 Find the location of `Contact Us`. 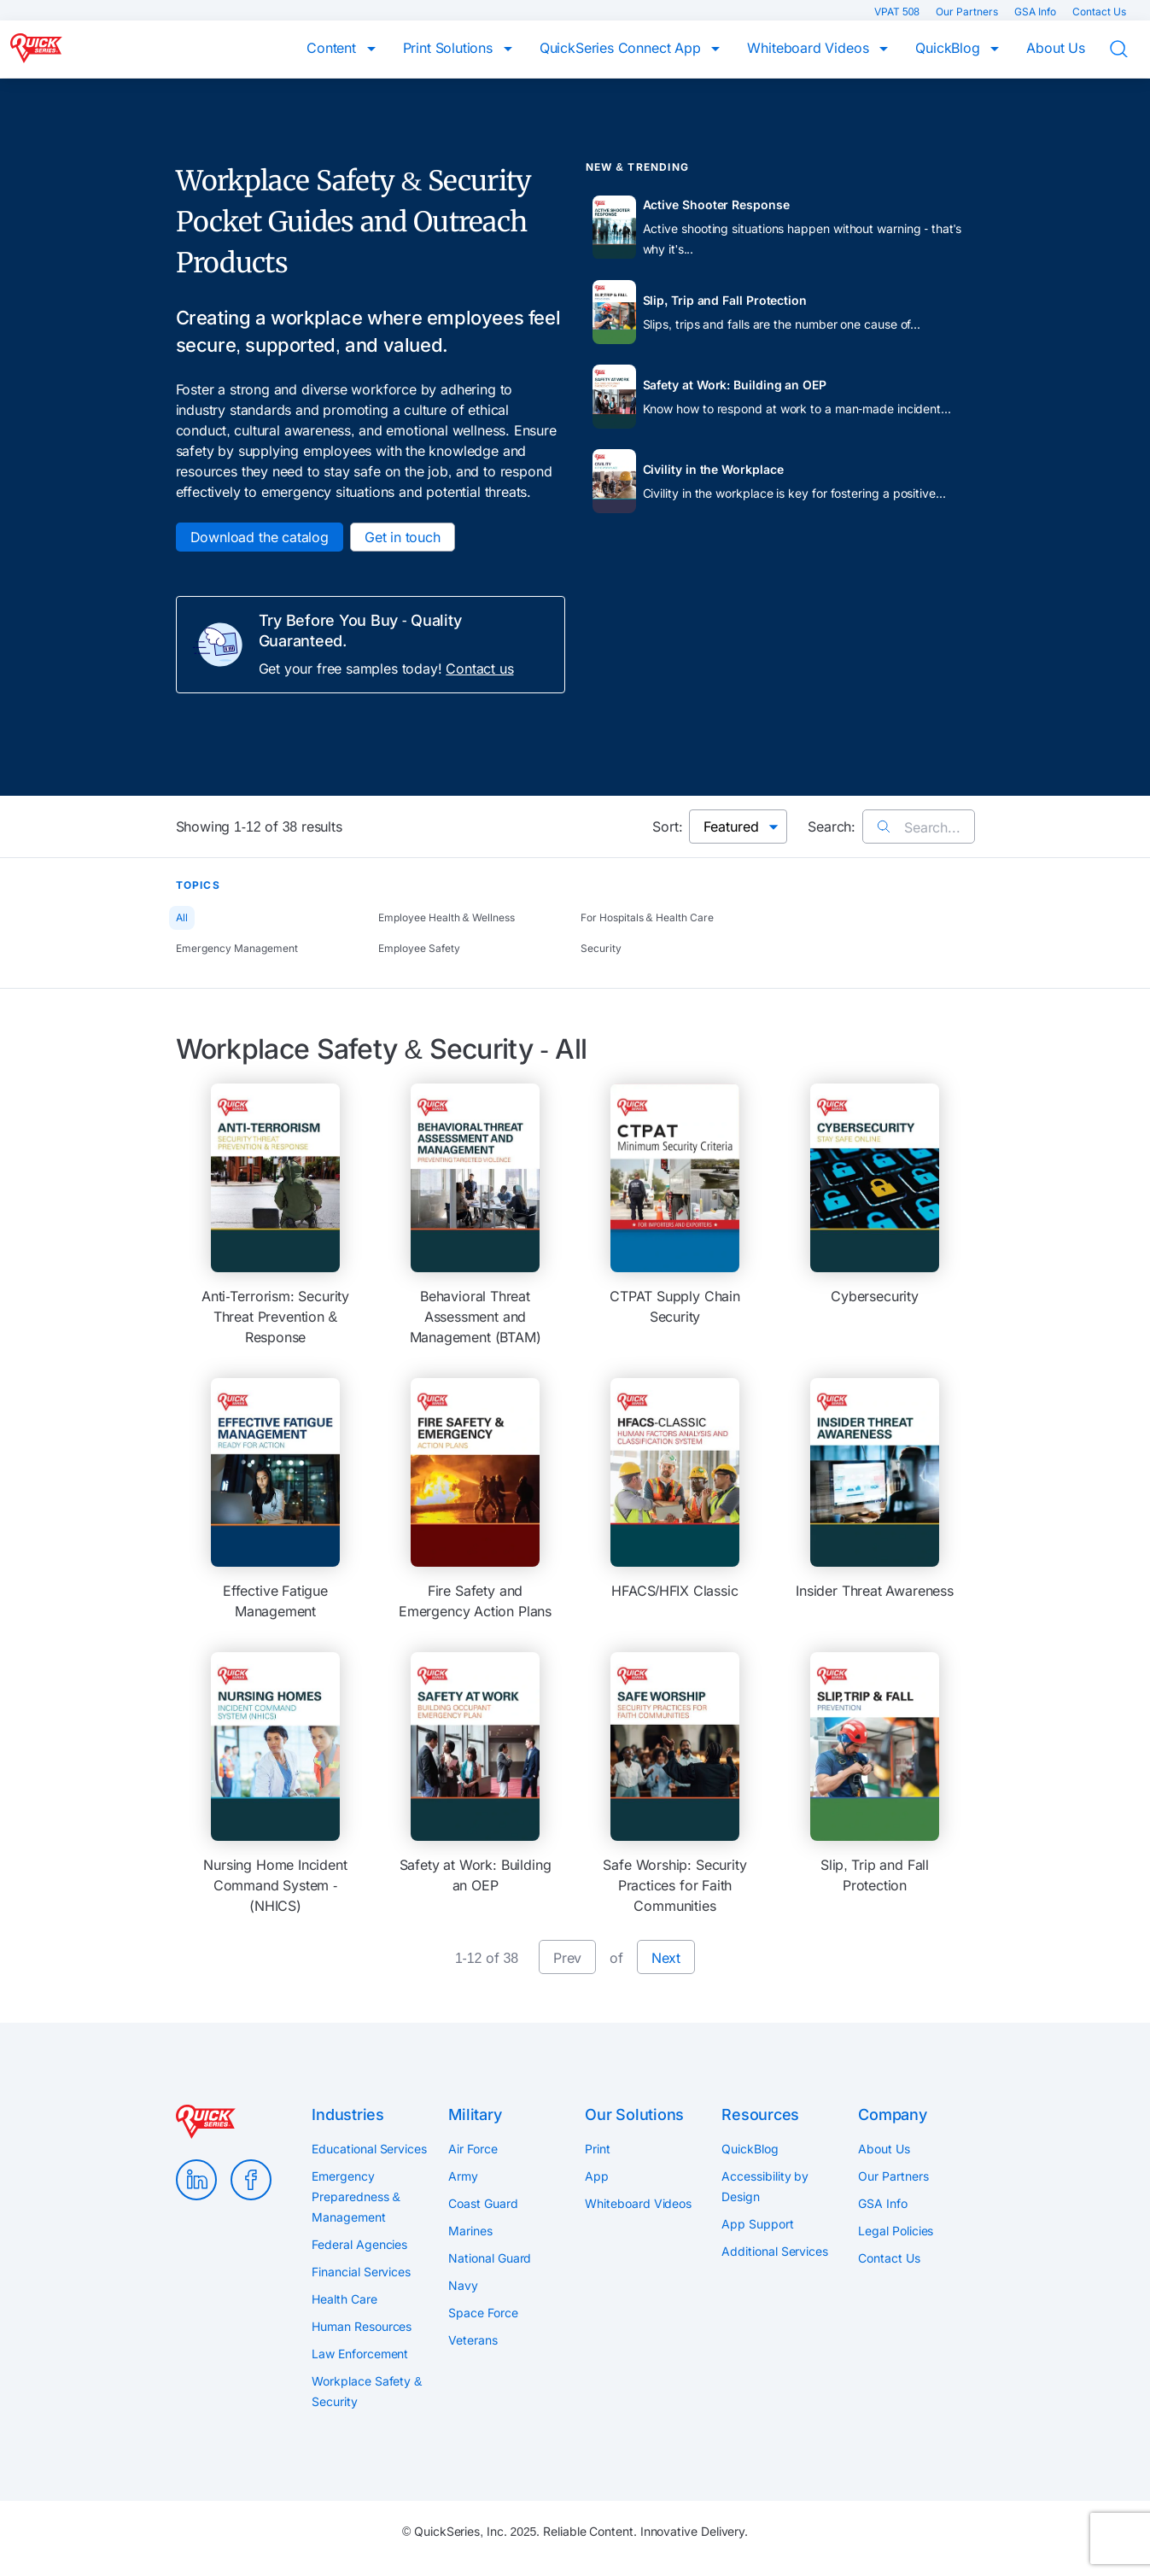

Contact Us is located at coordinates (1099, 11).